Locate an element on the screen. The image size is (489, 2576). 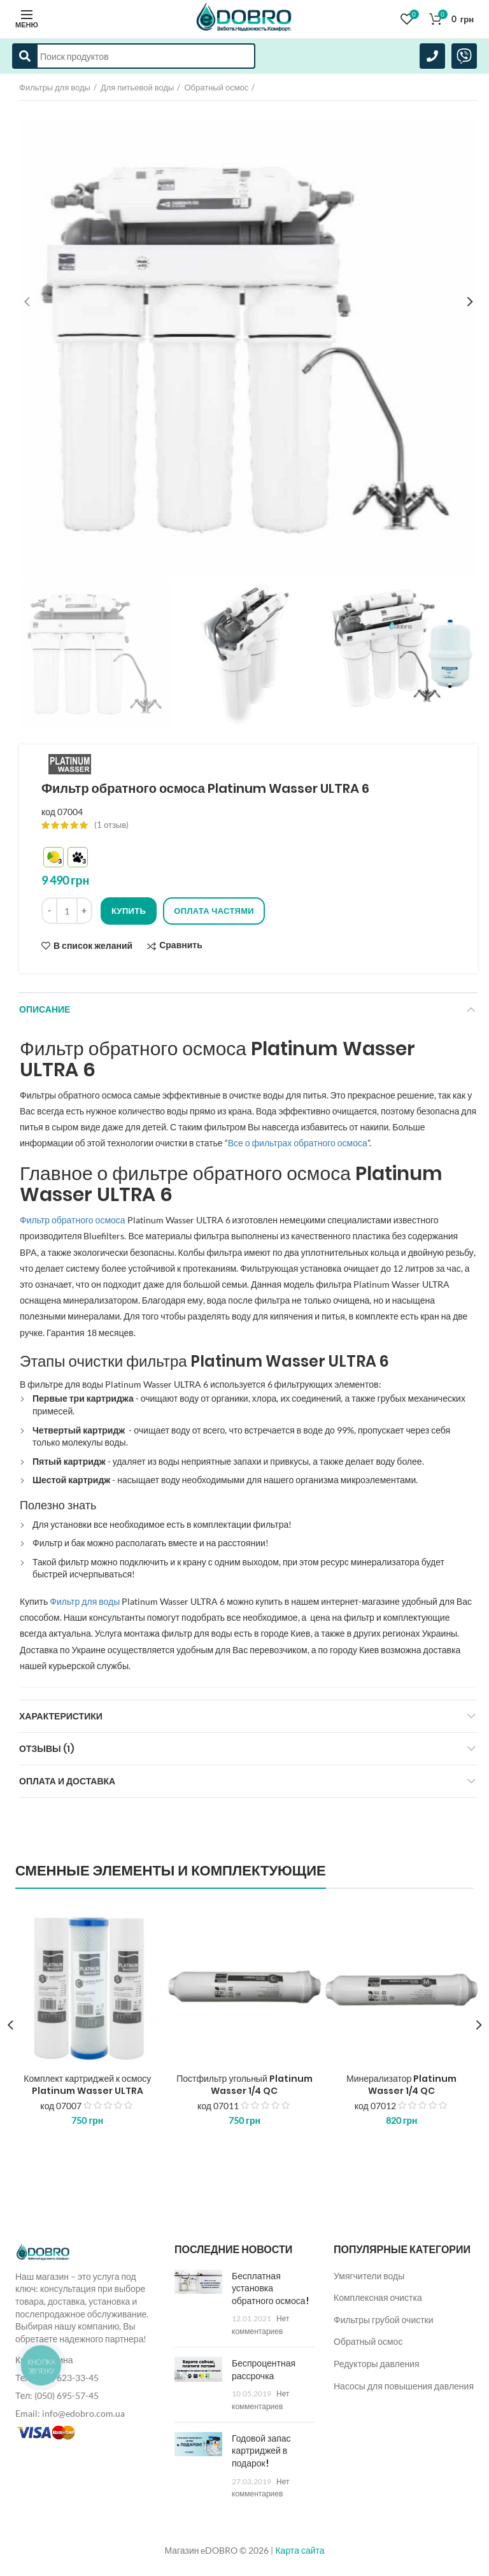
Фильтры грубой очистки is located at coordinates (384, 2319).